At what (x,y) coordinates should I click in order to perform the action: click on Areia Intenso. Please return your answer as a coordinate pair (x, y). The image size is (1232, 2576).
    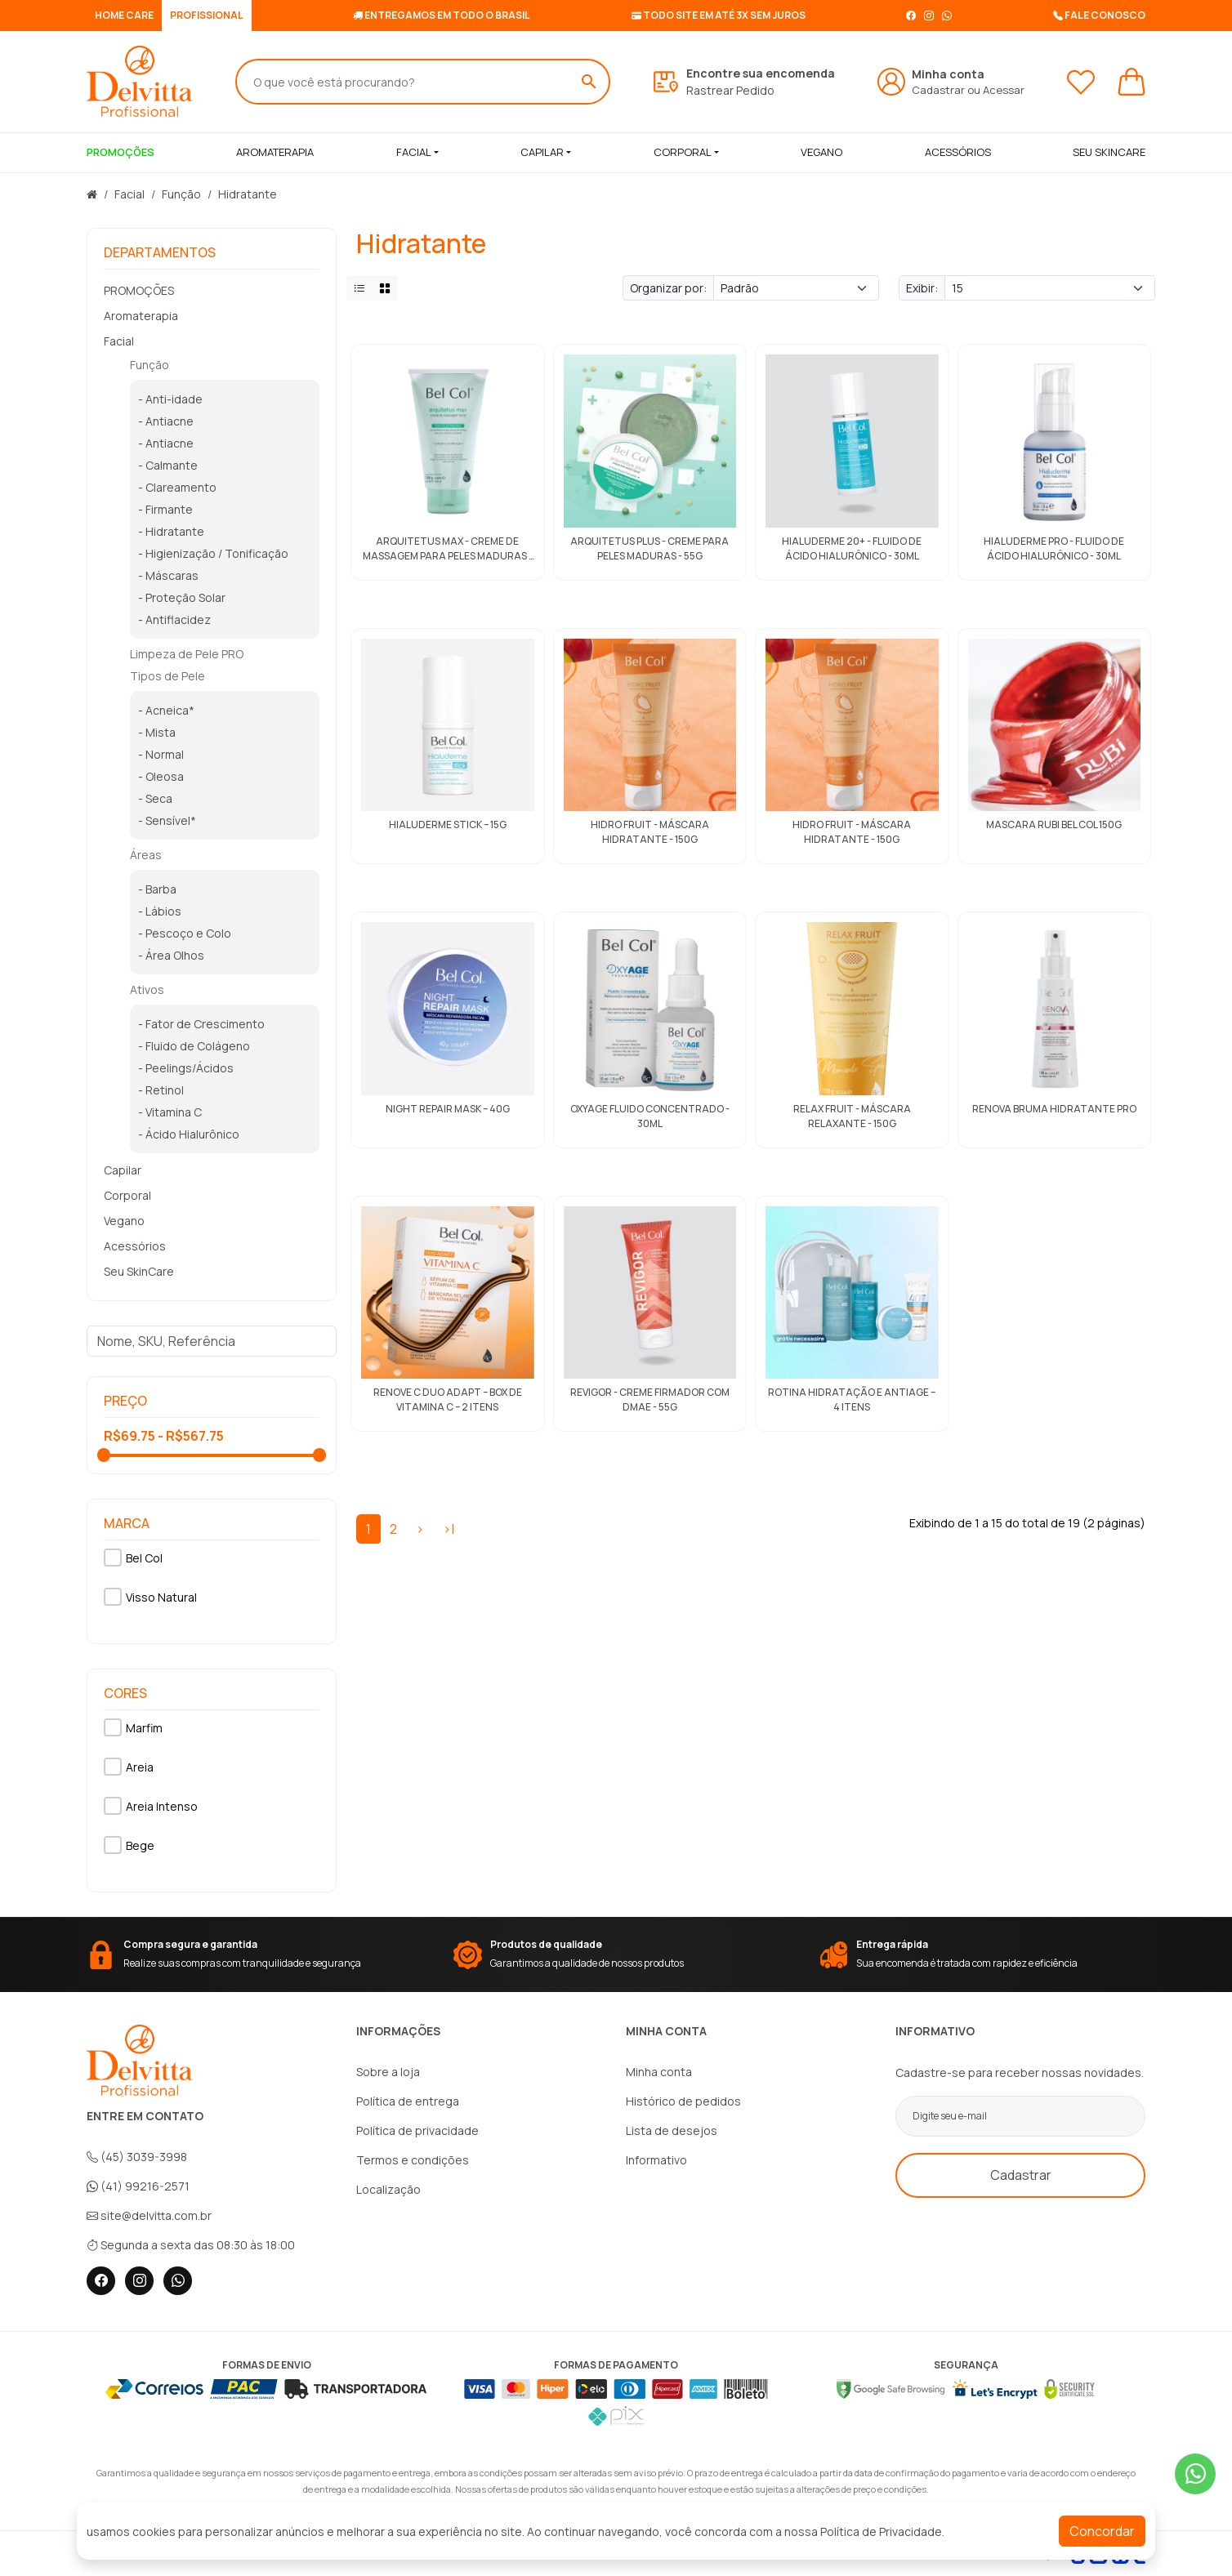
    Looking at the image, I should click on (151, 1806).